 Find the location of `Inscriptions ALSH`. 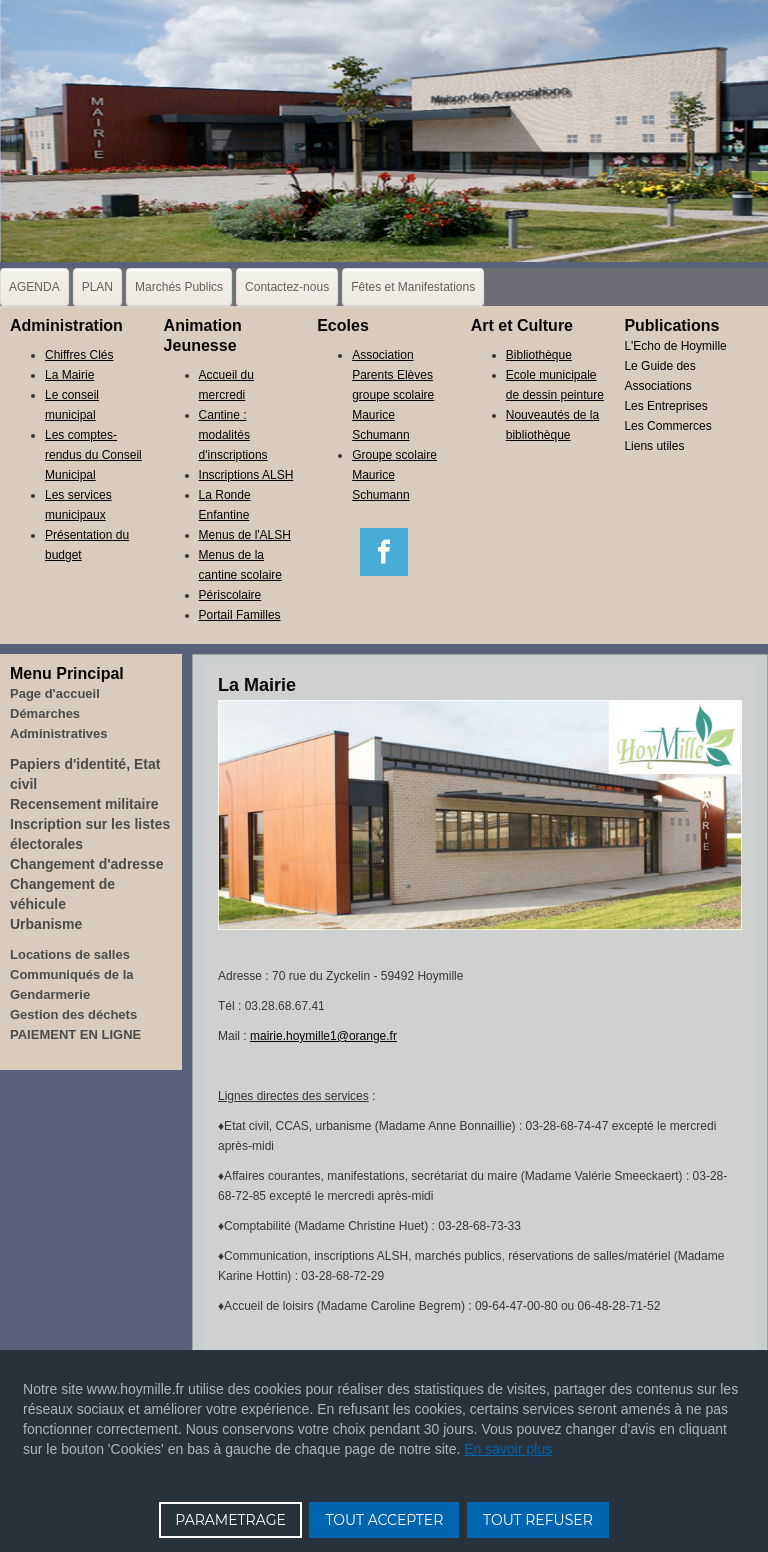

Inscriptions ALSH is located at coordinates (246, 475).